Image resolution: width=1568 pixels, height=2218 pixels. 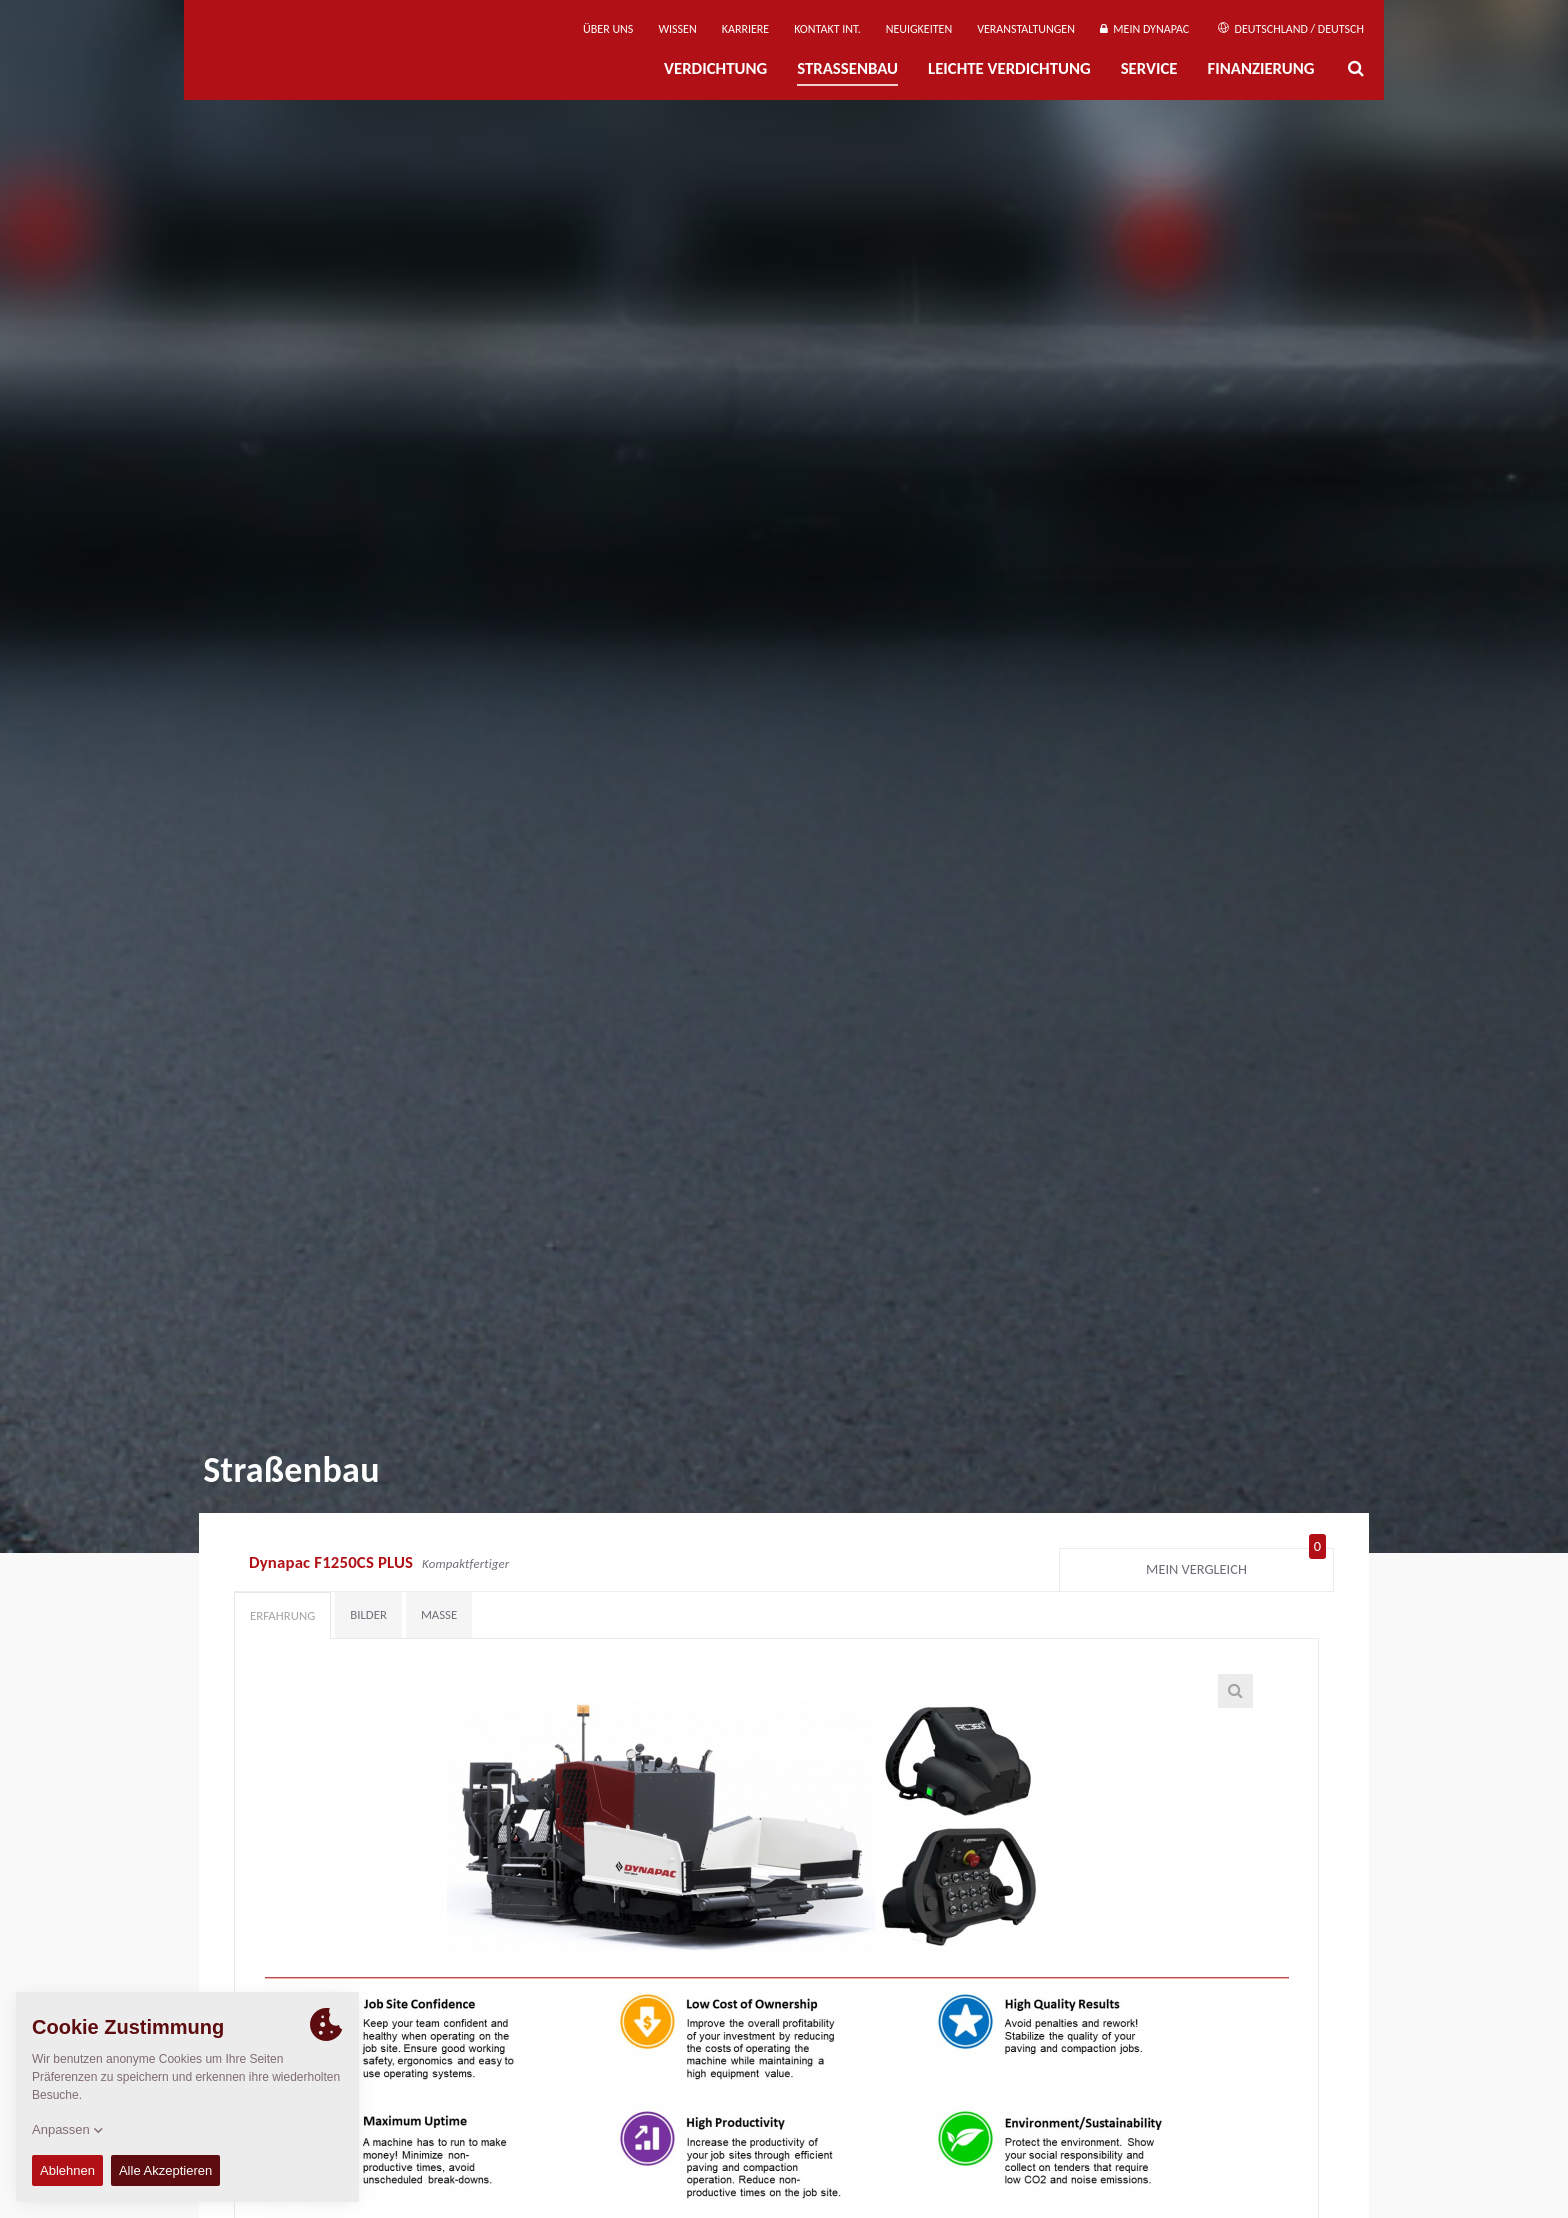 What do you see at coordinates (608, 29) in the screenshot?
I see `Über uns` at bounding box center [608, 29].